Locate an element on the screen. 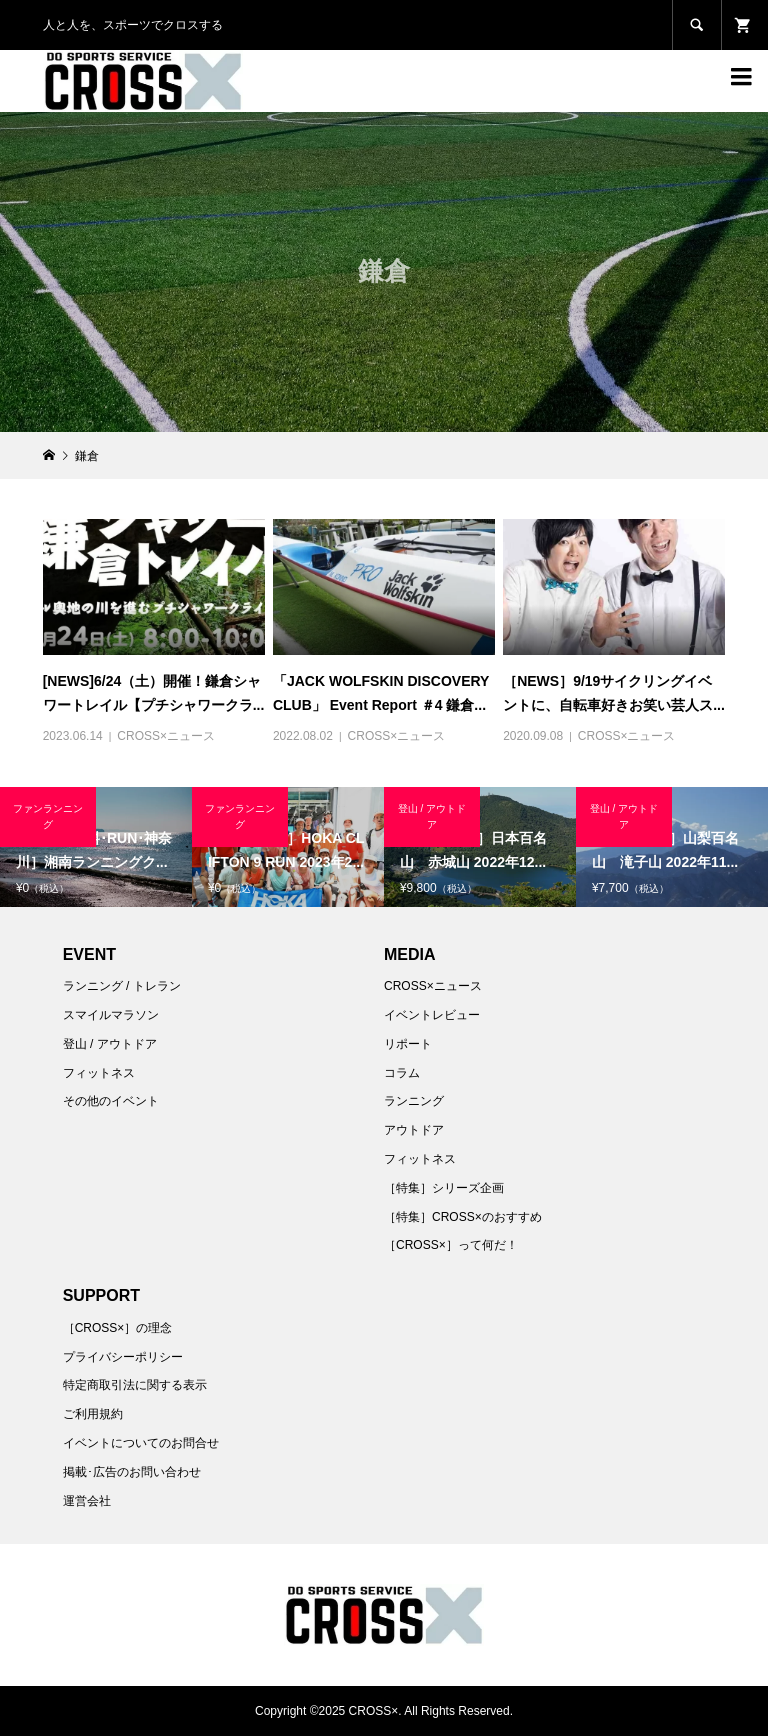 The width and height of the screenshot is (768, 1736). 運営会社 is located at coordinates (87, 1501).